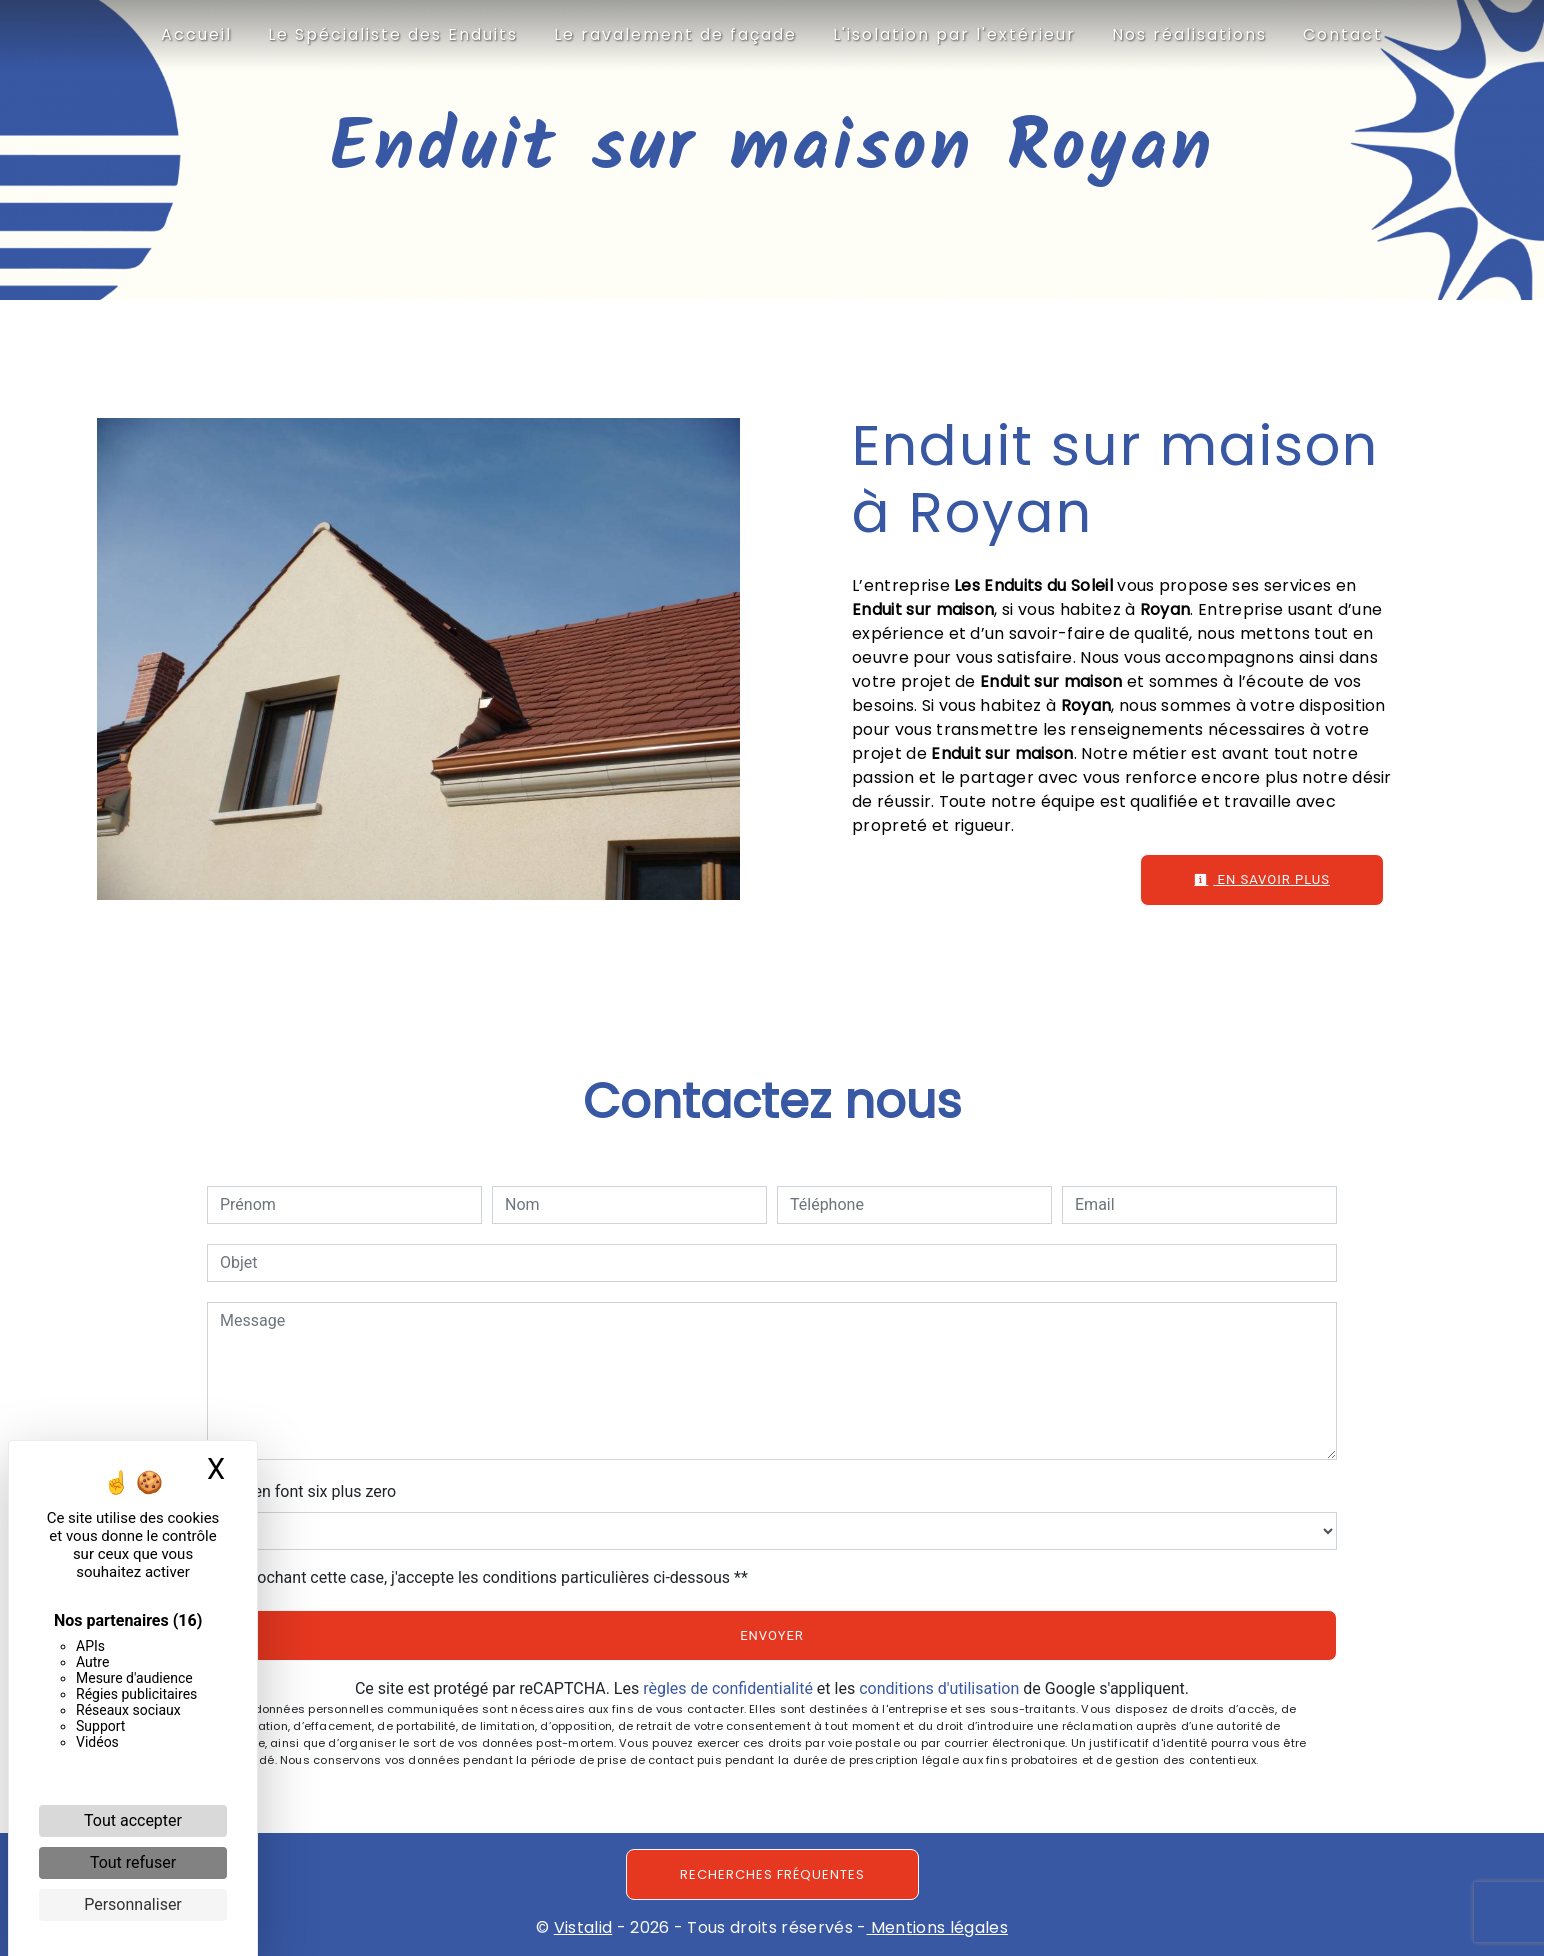 The height and width of the screenshot is (1956, 1544). Describe the element at coordinates (133, 1904) in the screenshot. I see `Personnaliser [Personnaliser (fenêtre modale)]` at that location.